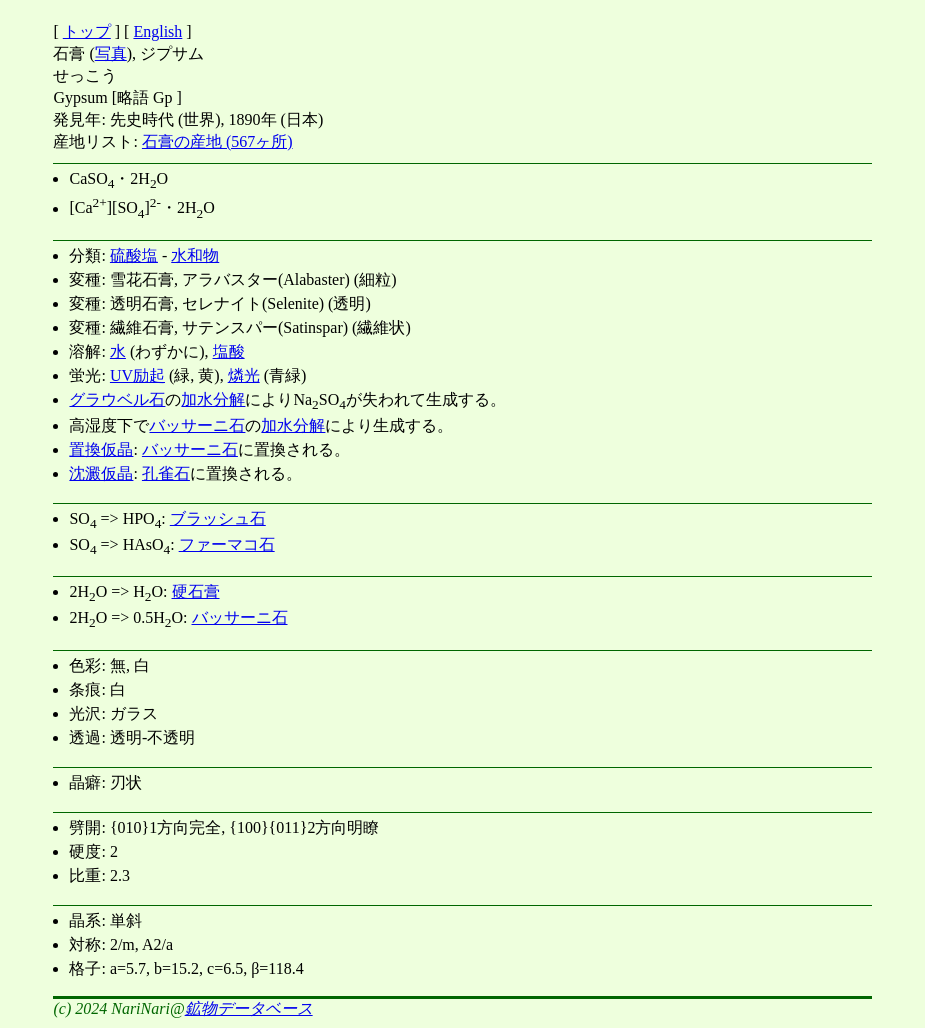 Image resolution: width=925 pixels, height=1028 pixels. I want to click on 沈澱仮晶, so click(101, 473).